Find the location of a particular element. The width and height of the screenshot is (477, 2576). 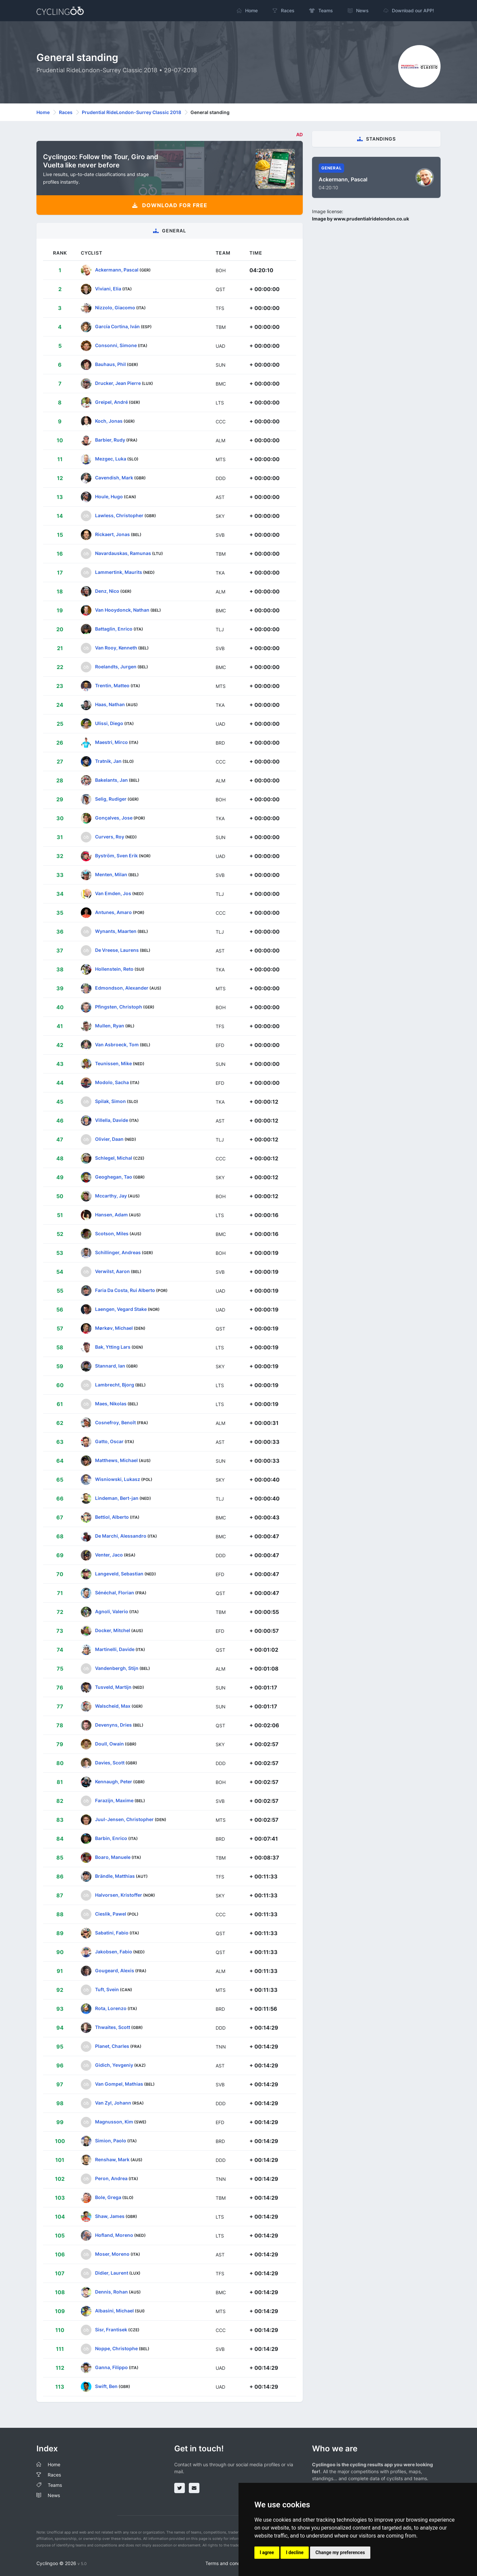

Curvers, Roy is located at coordinates (109, 836).